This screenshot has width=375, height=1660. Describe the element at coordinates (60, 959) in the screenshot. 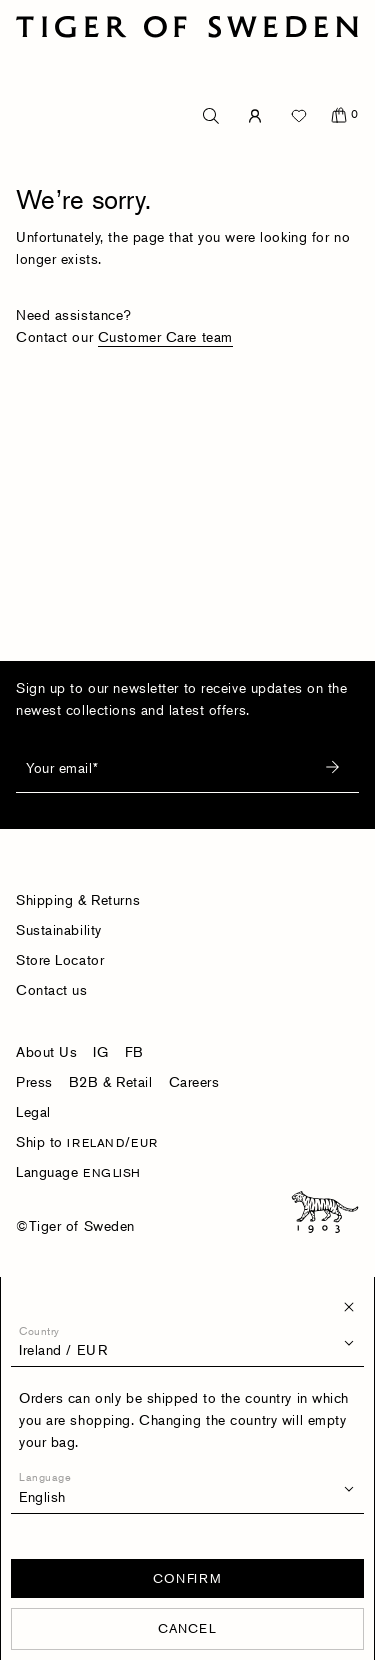

I see `Store Locator` at that location.